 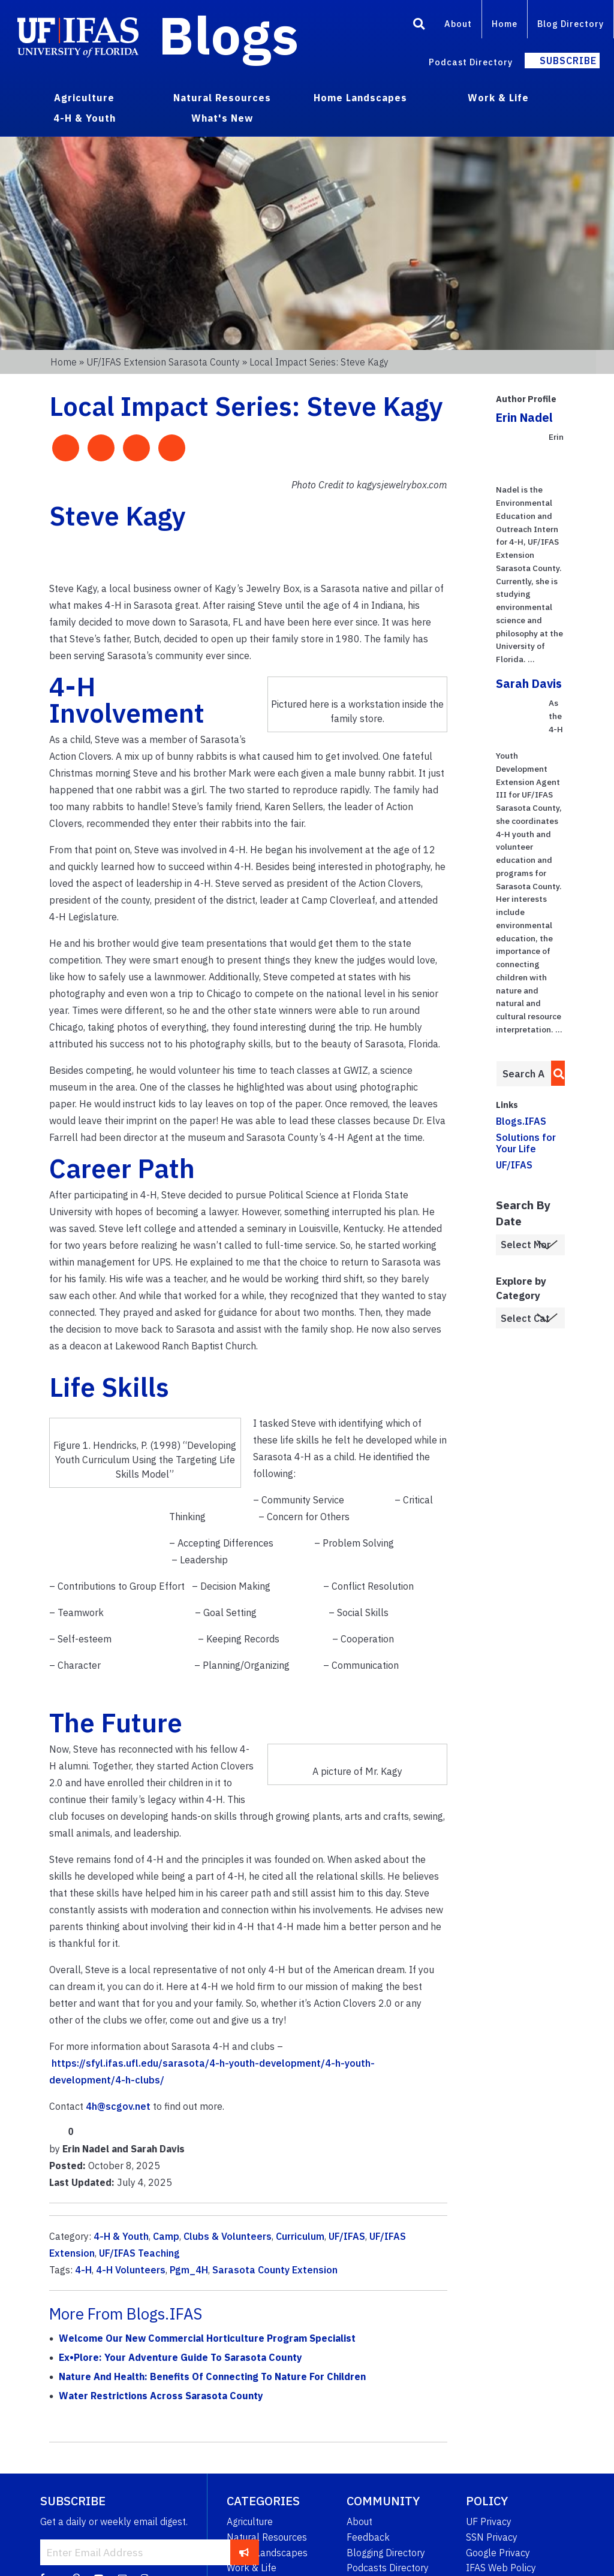 I want to click on [subscribe], so click(x=244, y=2552).